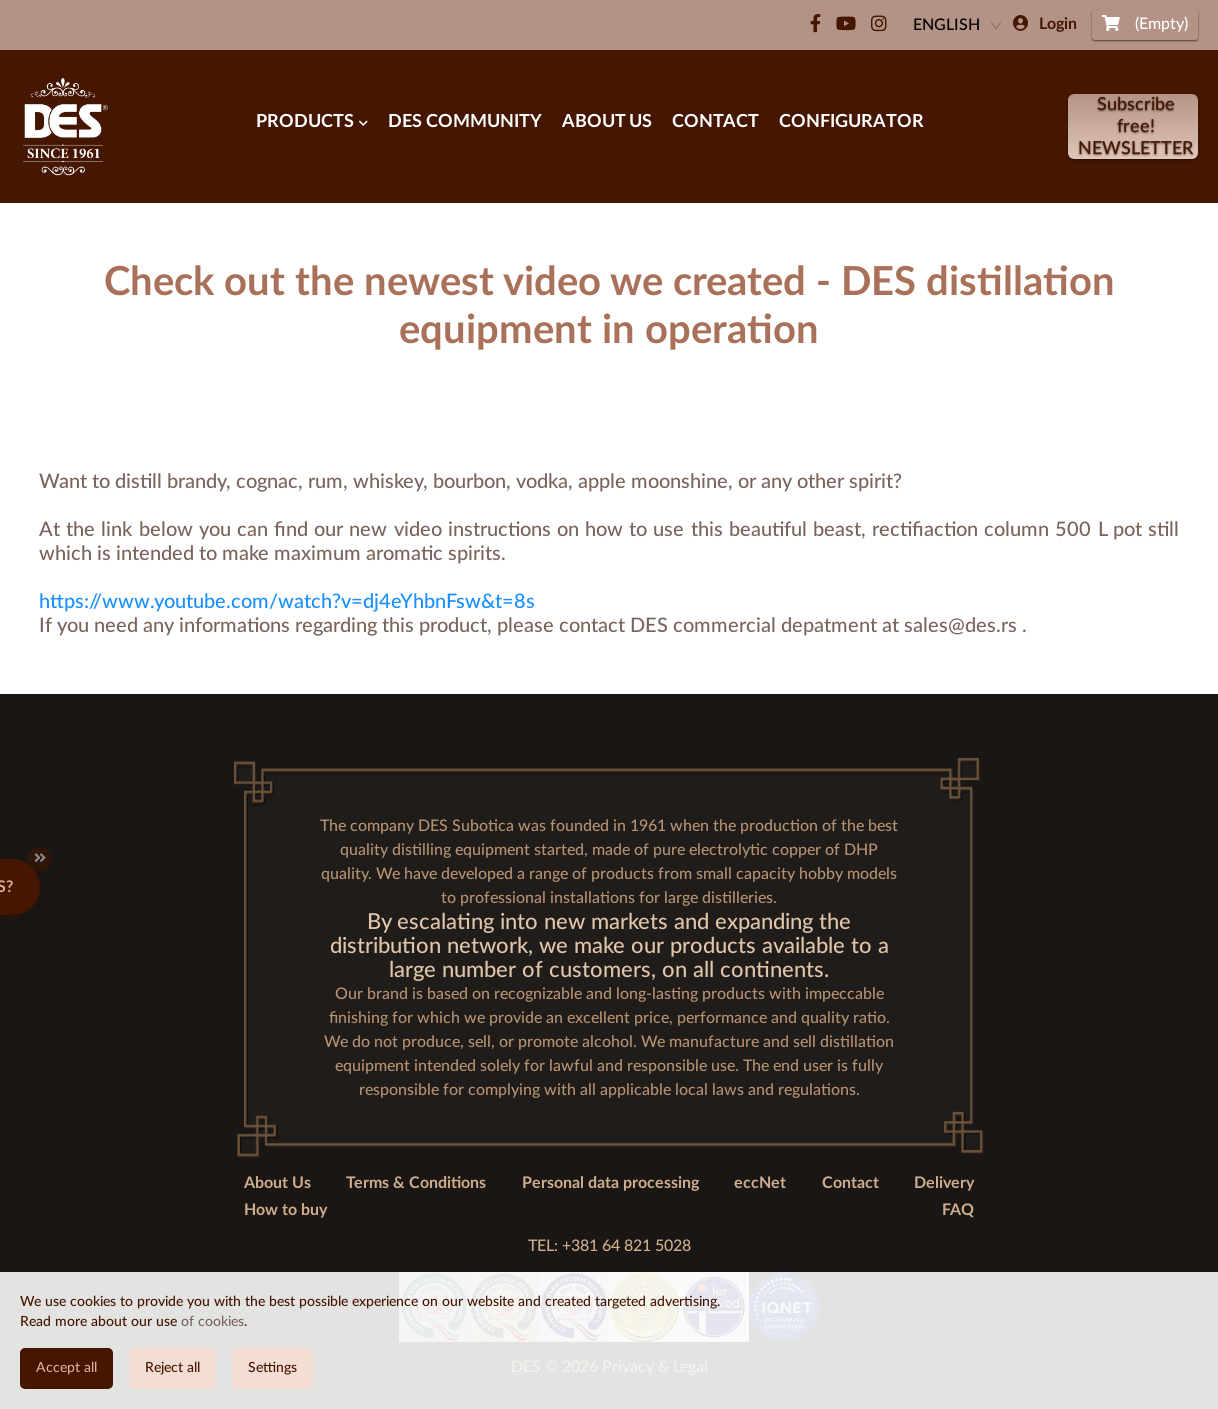  I want to click on eccNet, so click(760, 1183).